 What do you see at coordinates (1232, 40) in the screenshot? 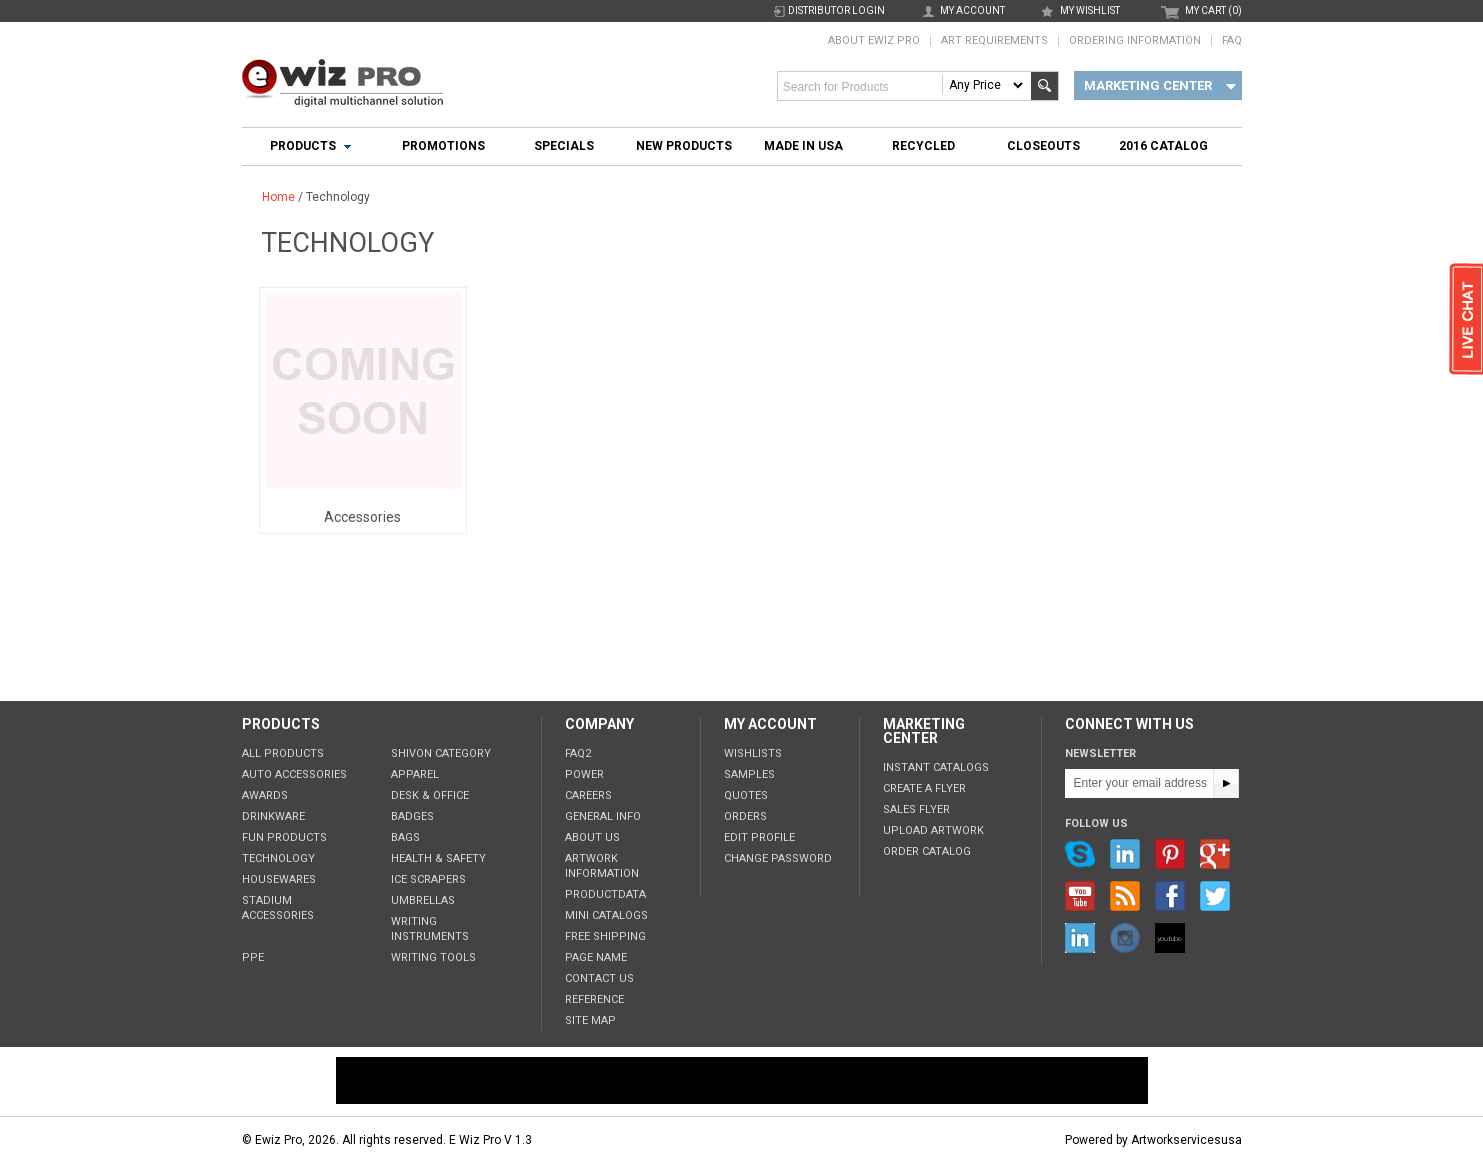
I see `FAQ` at bounding box center [1232, 40].